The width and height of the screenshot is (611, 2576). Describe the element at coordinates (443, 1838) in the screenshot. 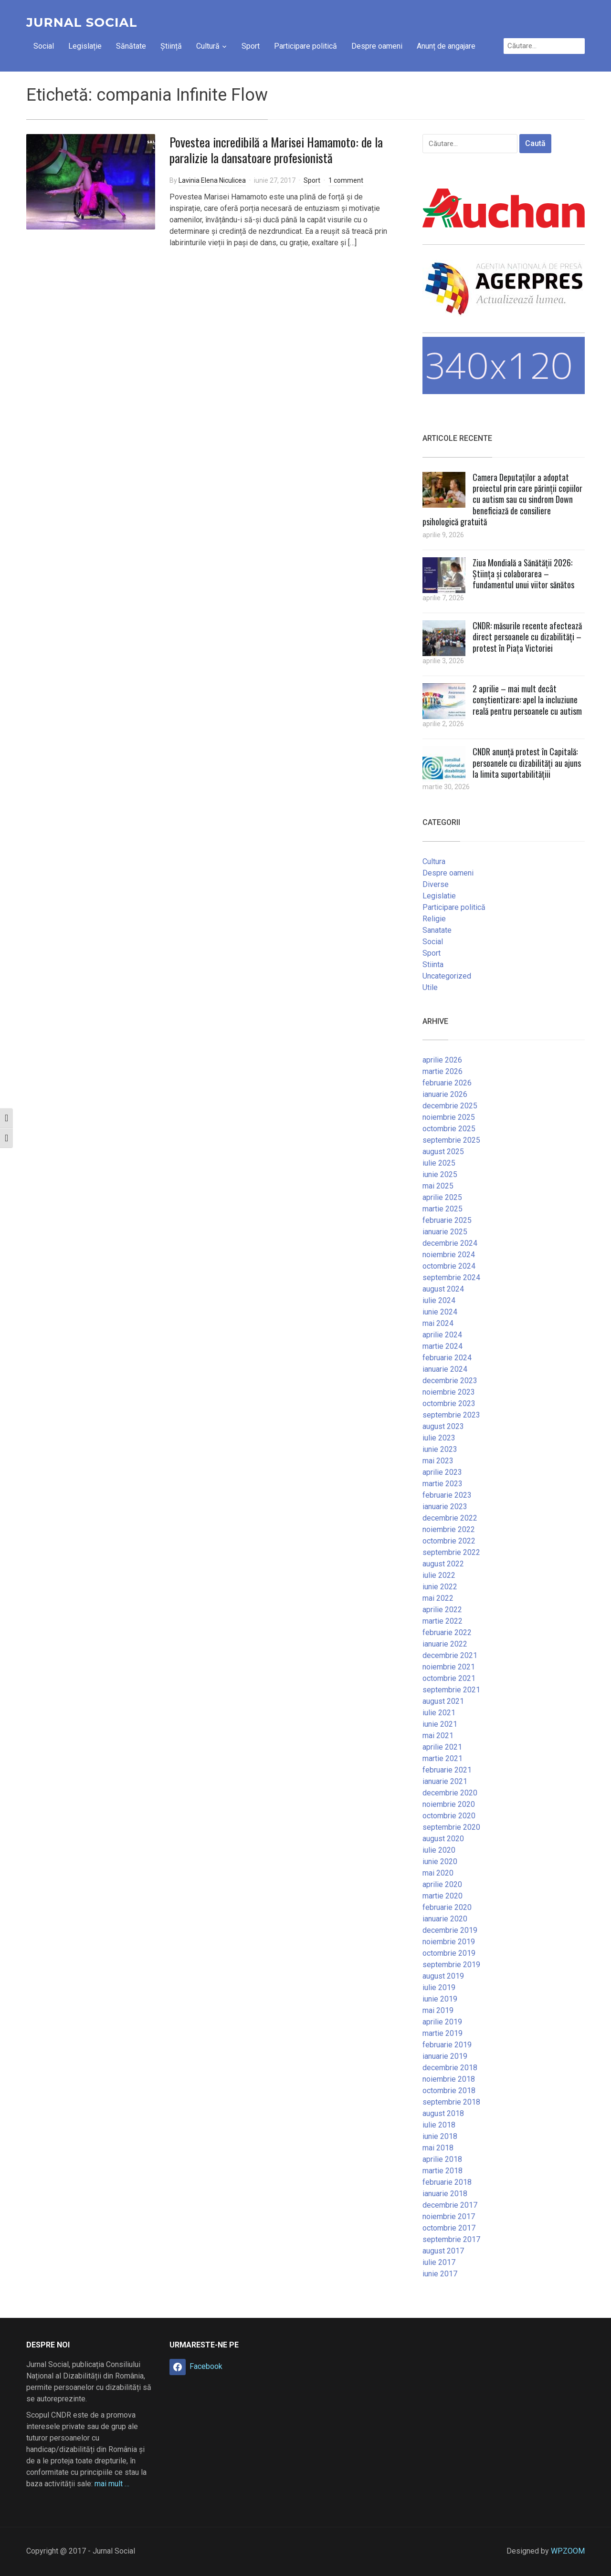

I see `august 2020` at that location.